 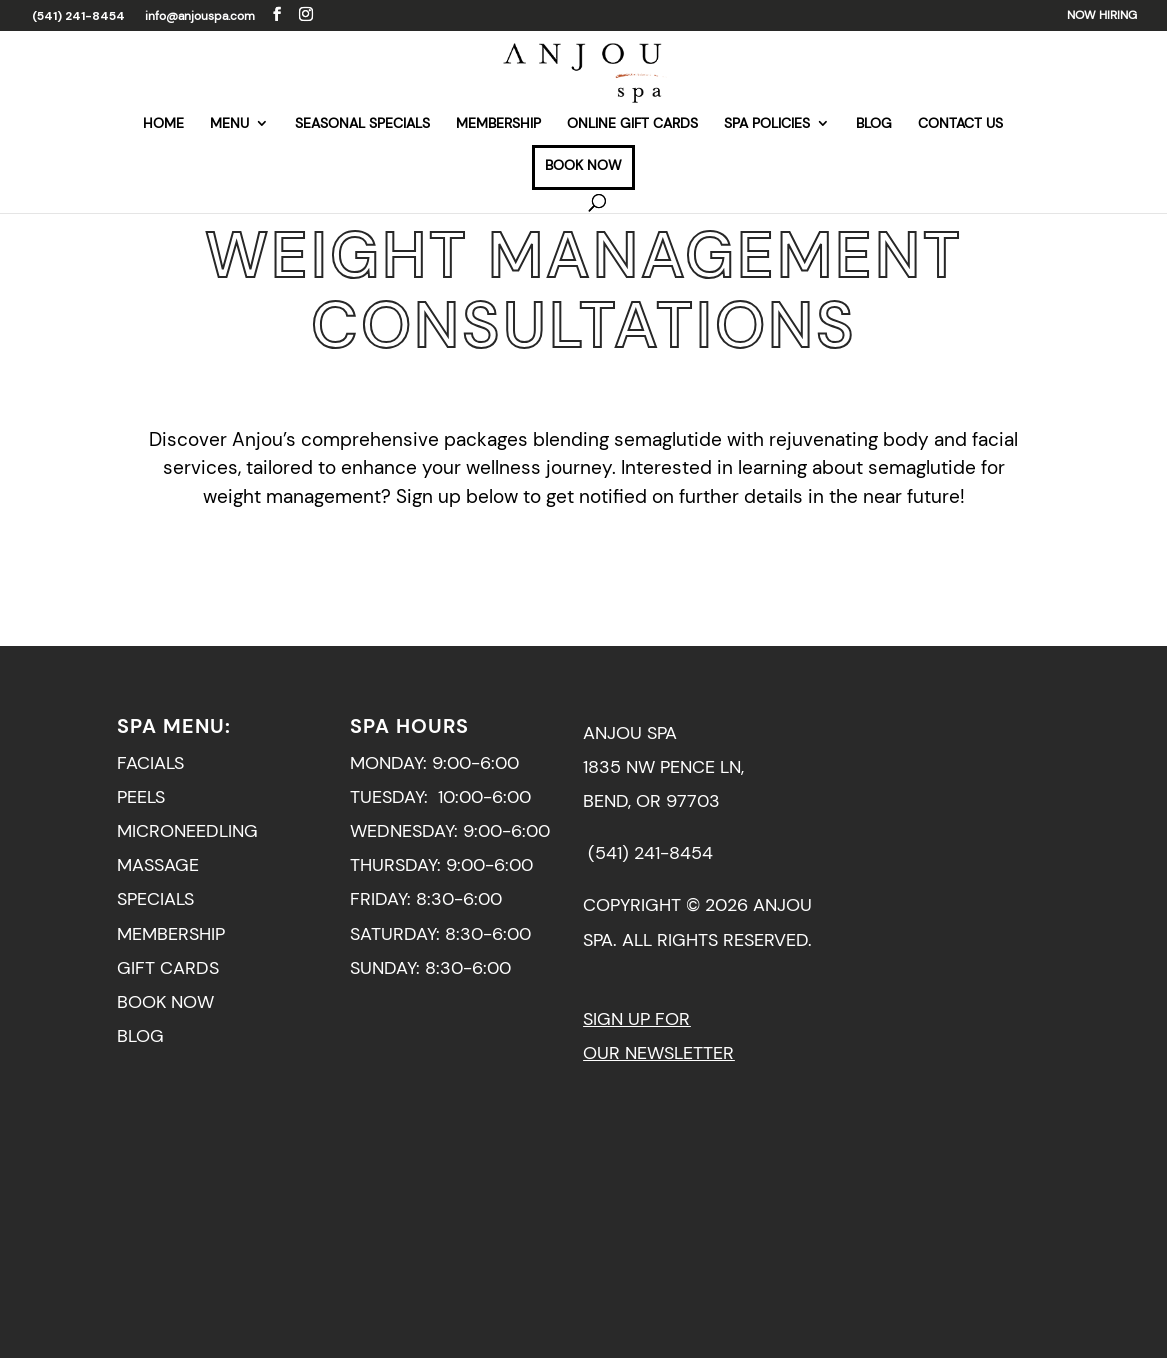 What do you see at coordinates (658, 1053) in the screenshot?
I see `OUR NEWSLETTER` at bounding box center [658, 1053].